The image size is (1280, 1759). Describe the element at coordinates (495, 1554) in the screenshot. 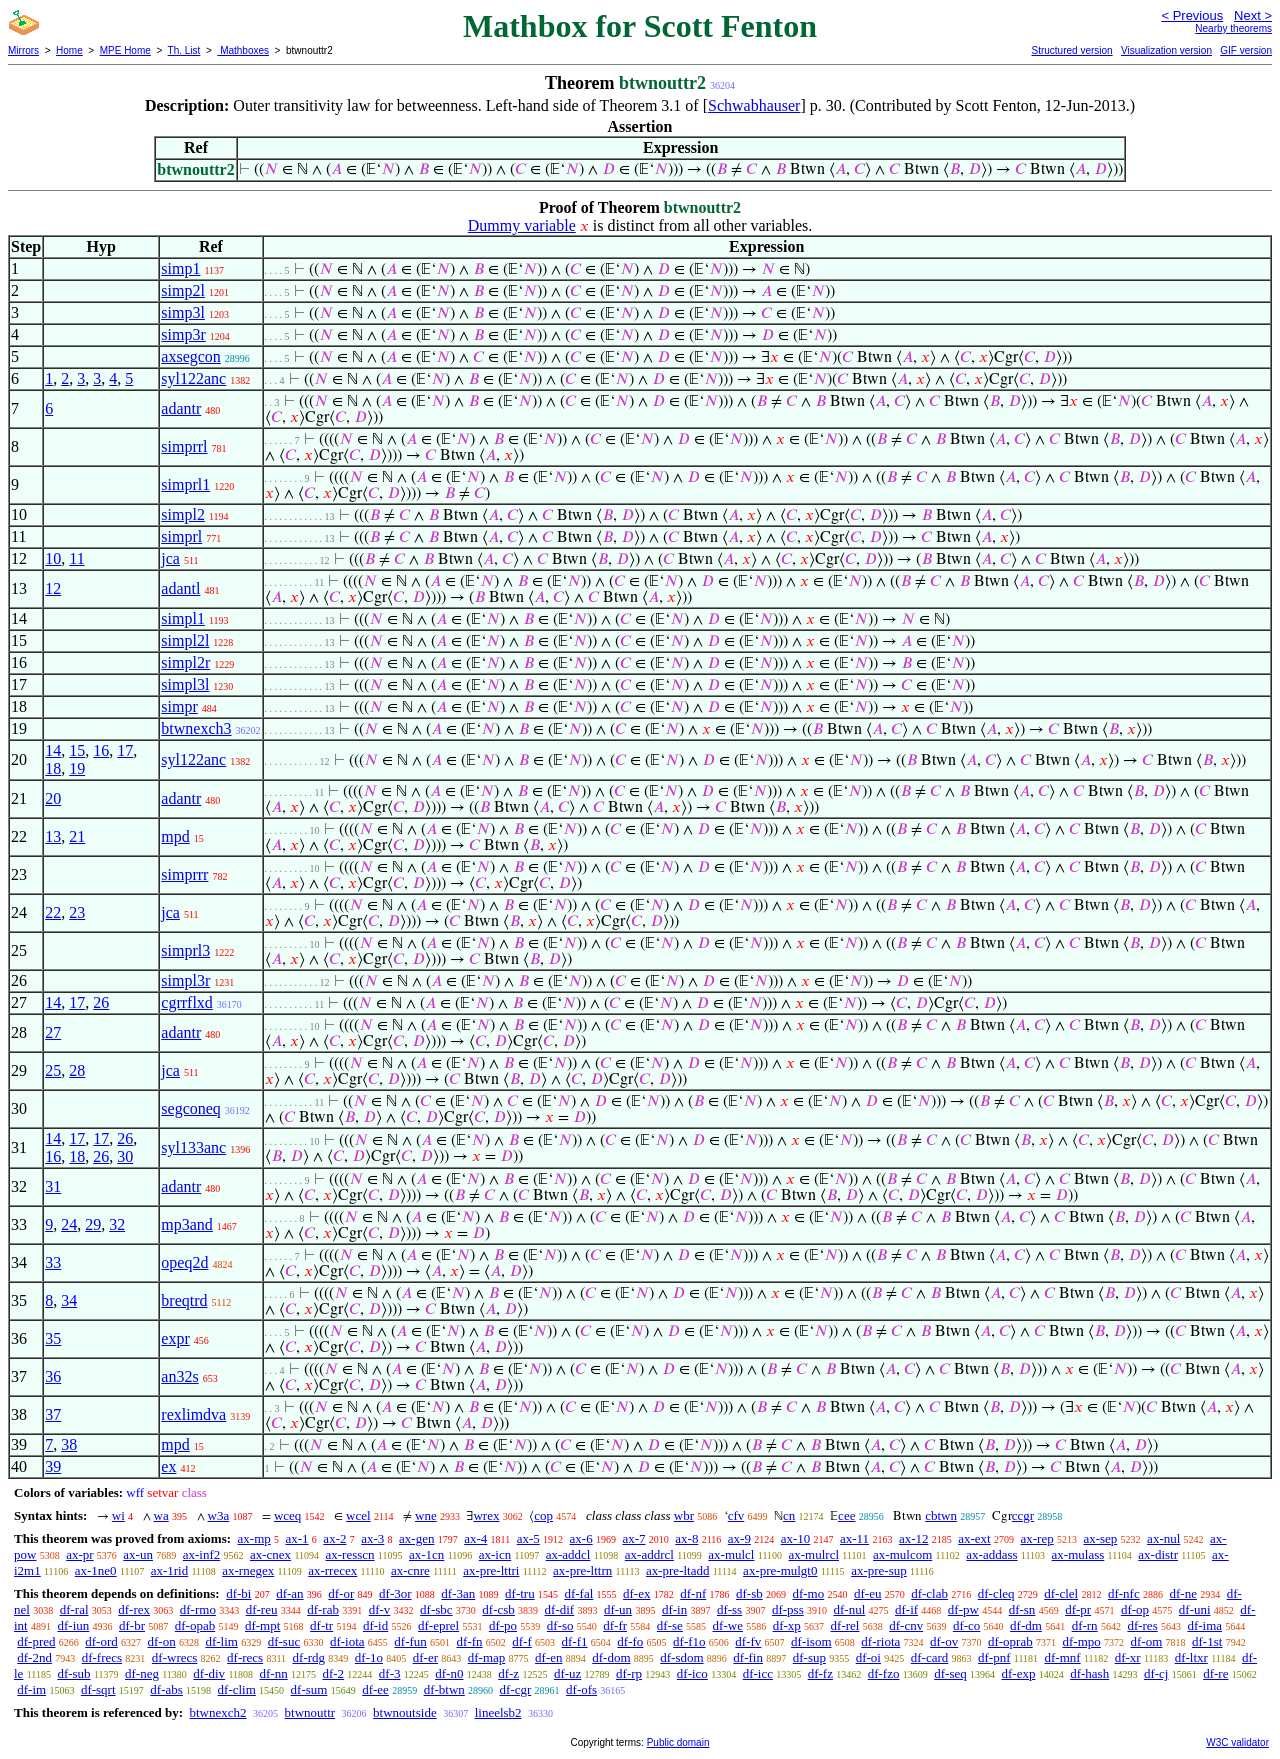

I see `ax-icn` at that location.